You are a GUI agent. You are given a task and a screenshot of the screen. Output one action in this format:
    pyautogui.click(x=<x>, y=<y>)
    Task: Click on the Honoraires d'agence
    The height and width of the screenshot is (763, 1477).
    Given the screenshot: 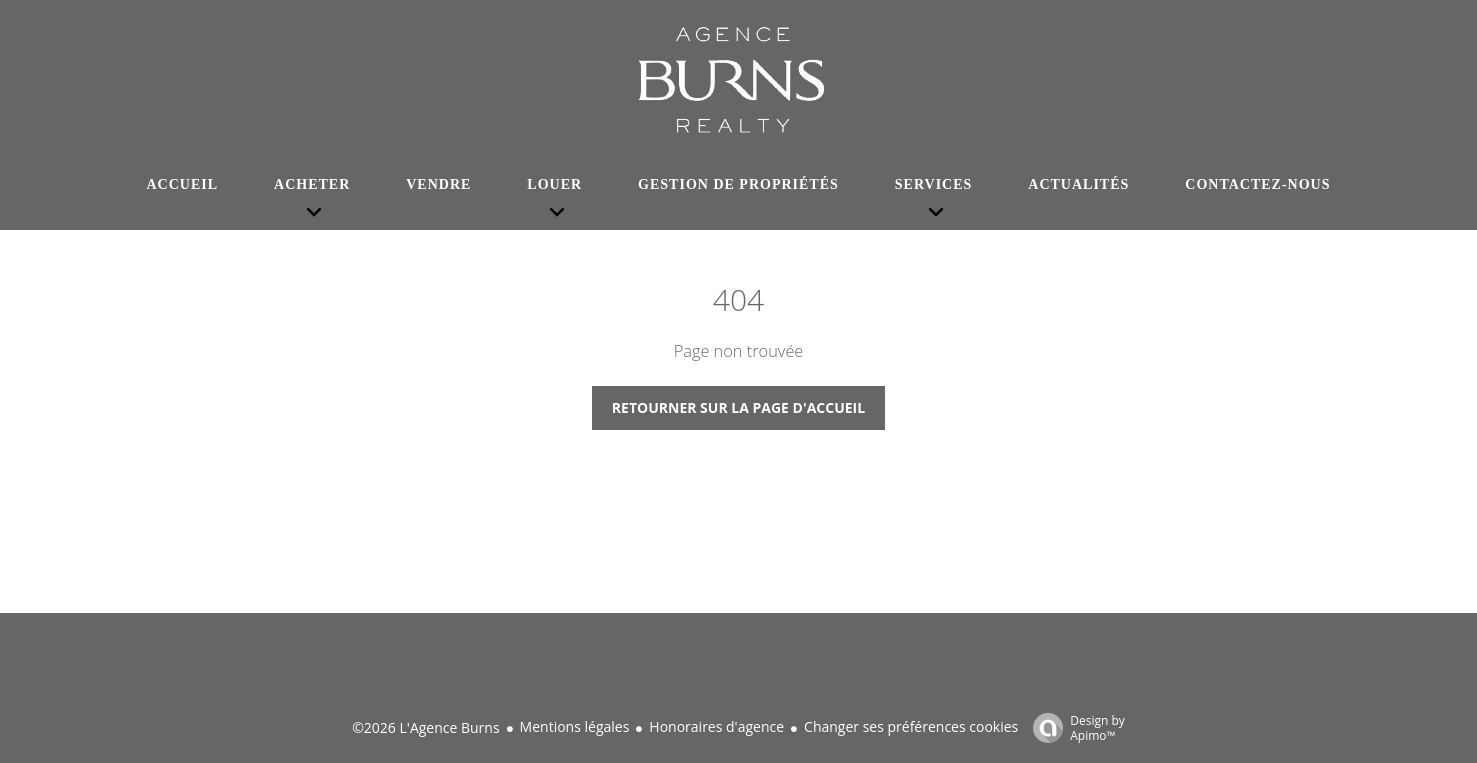 What is the action you would take?
    pyautogui.click(x=716, y=726)
    